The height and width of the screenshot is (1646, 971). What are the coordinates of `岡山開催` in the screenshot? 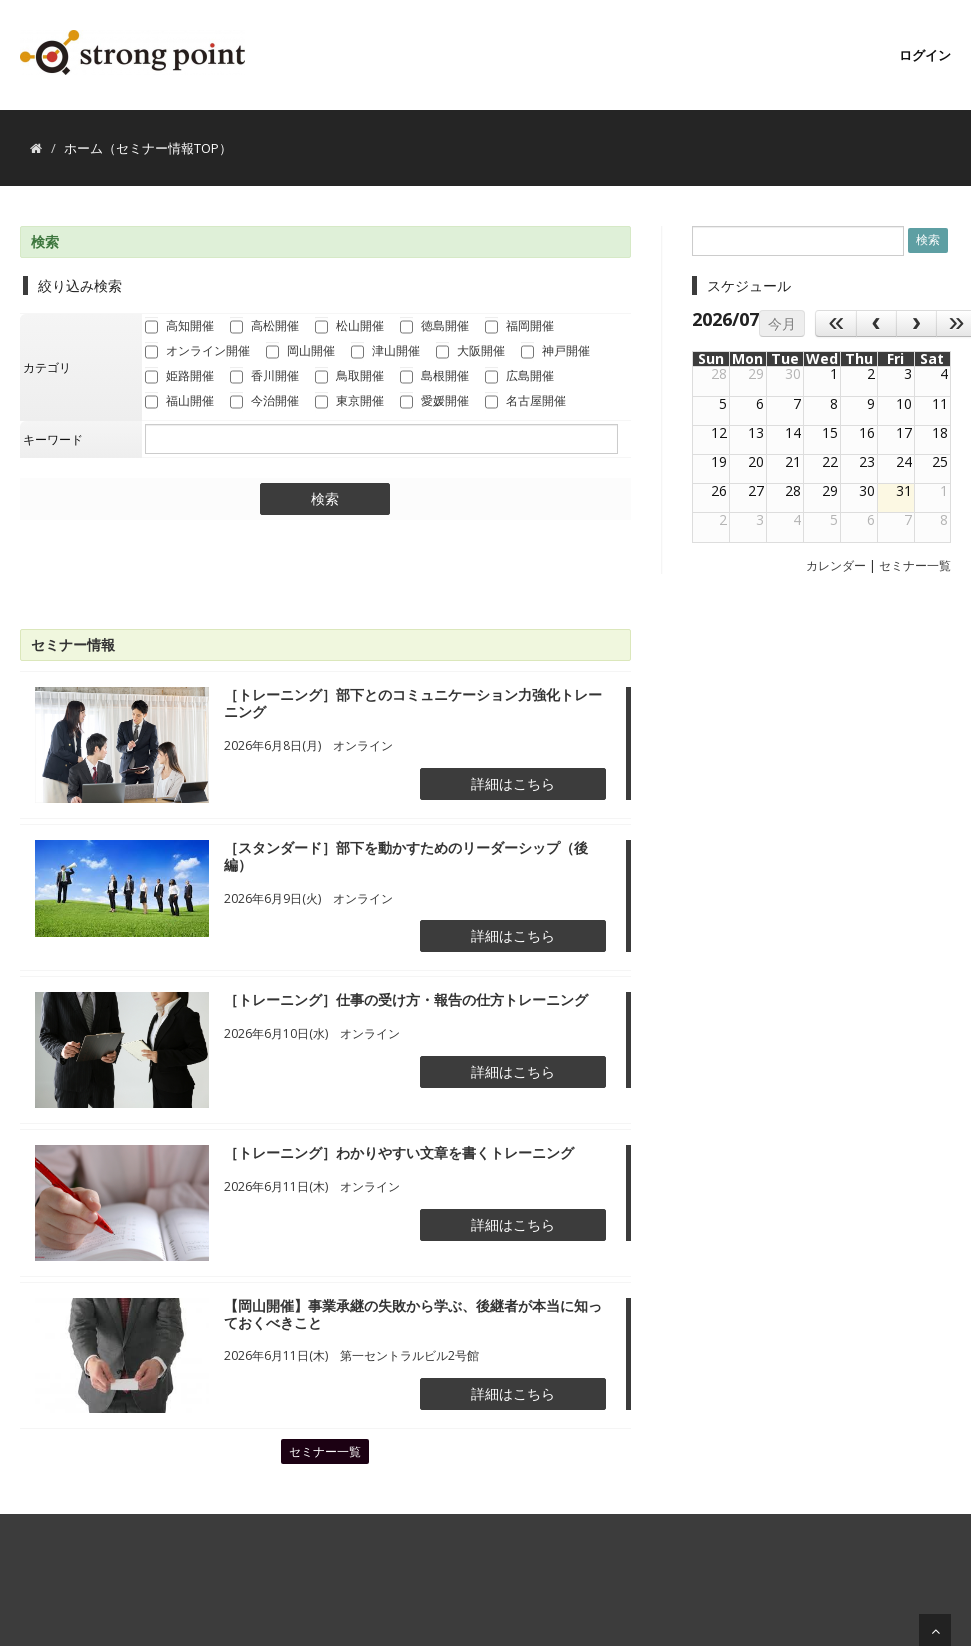 It's located at (300, 352).